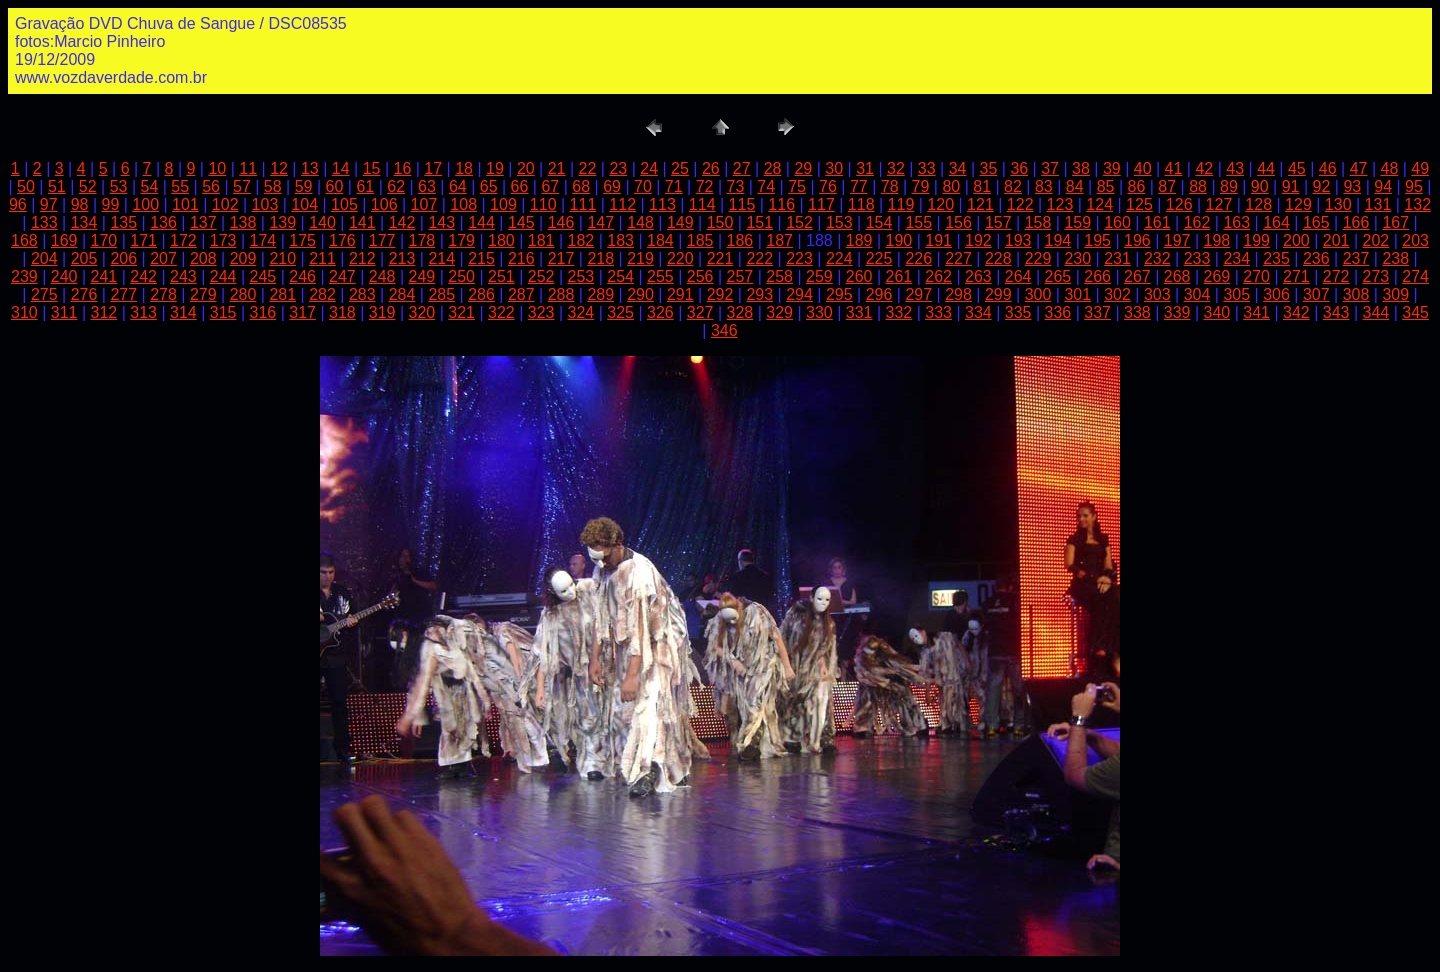 This screenshot has width=1440, height=972. I want to click on 127, so click(1219, 204).